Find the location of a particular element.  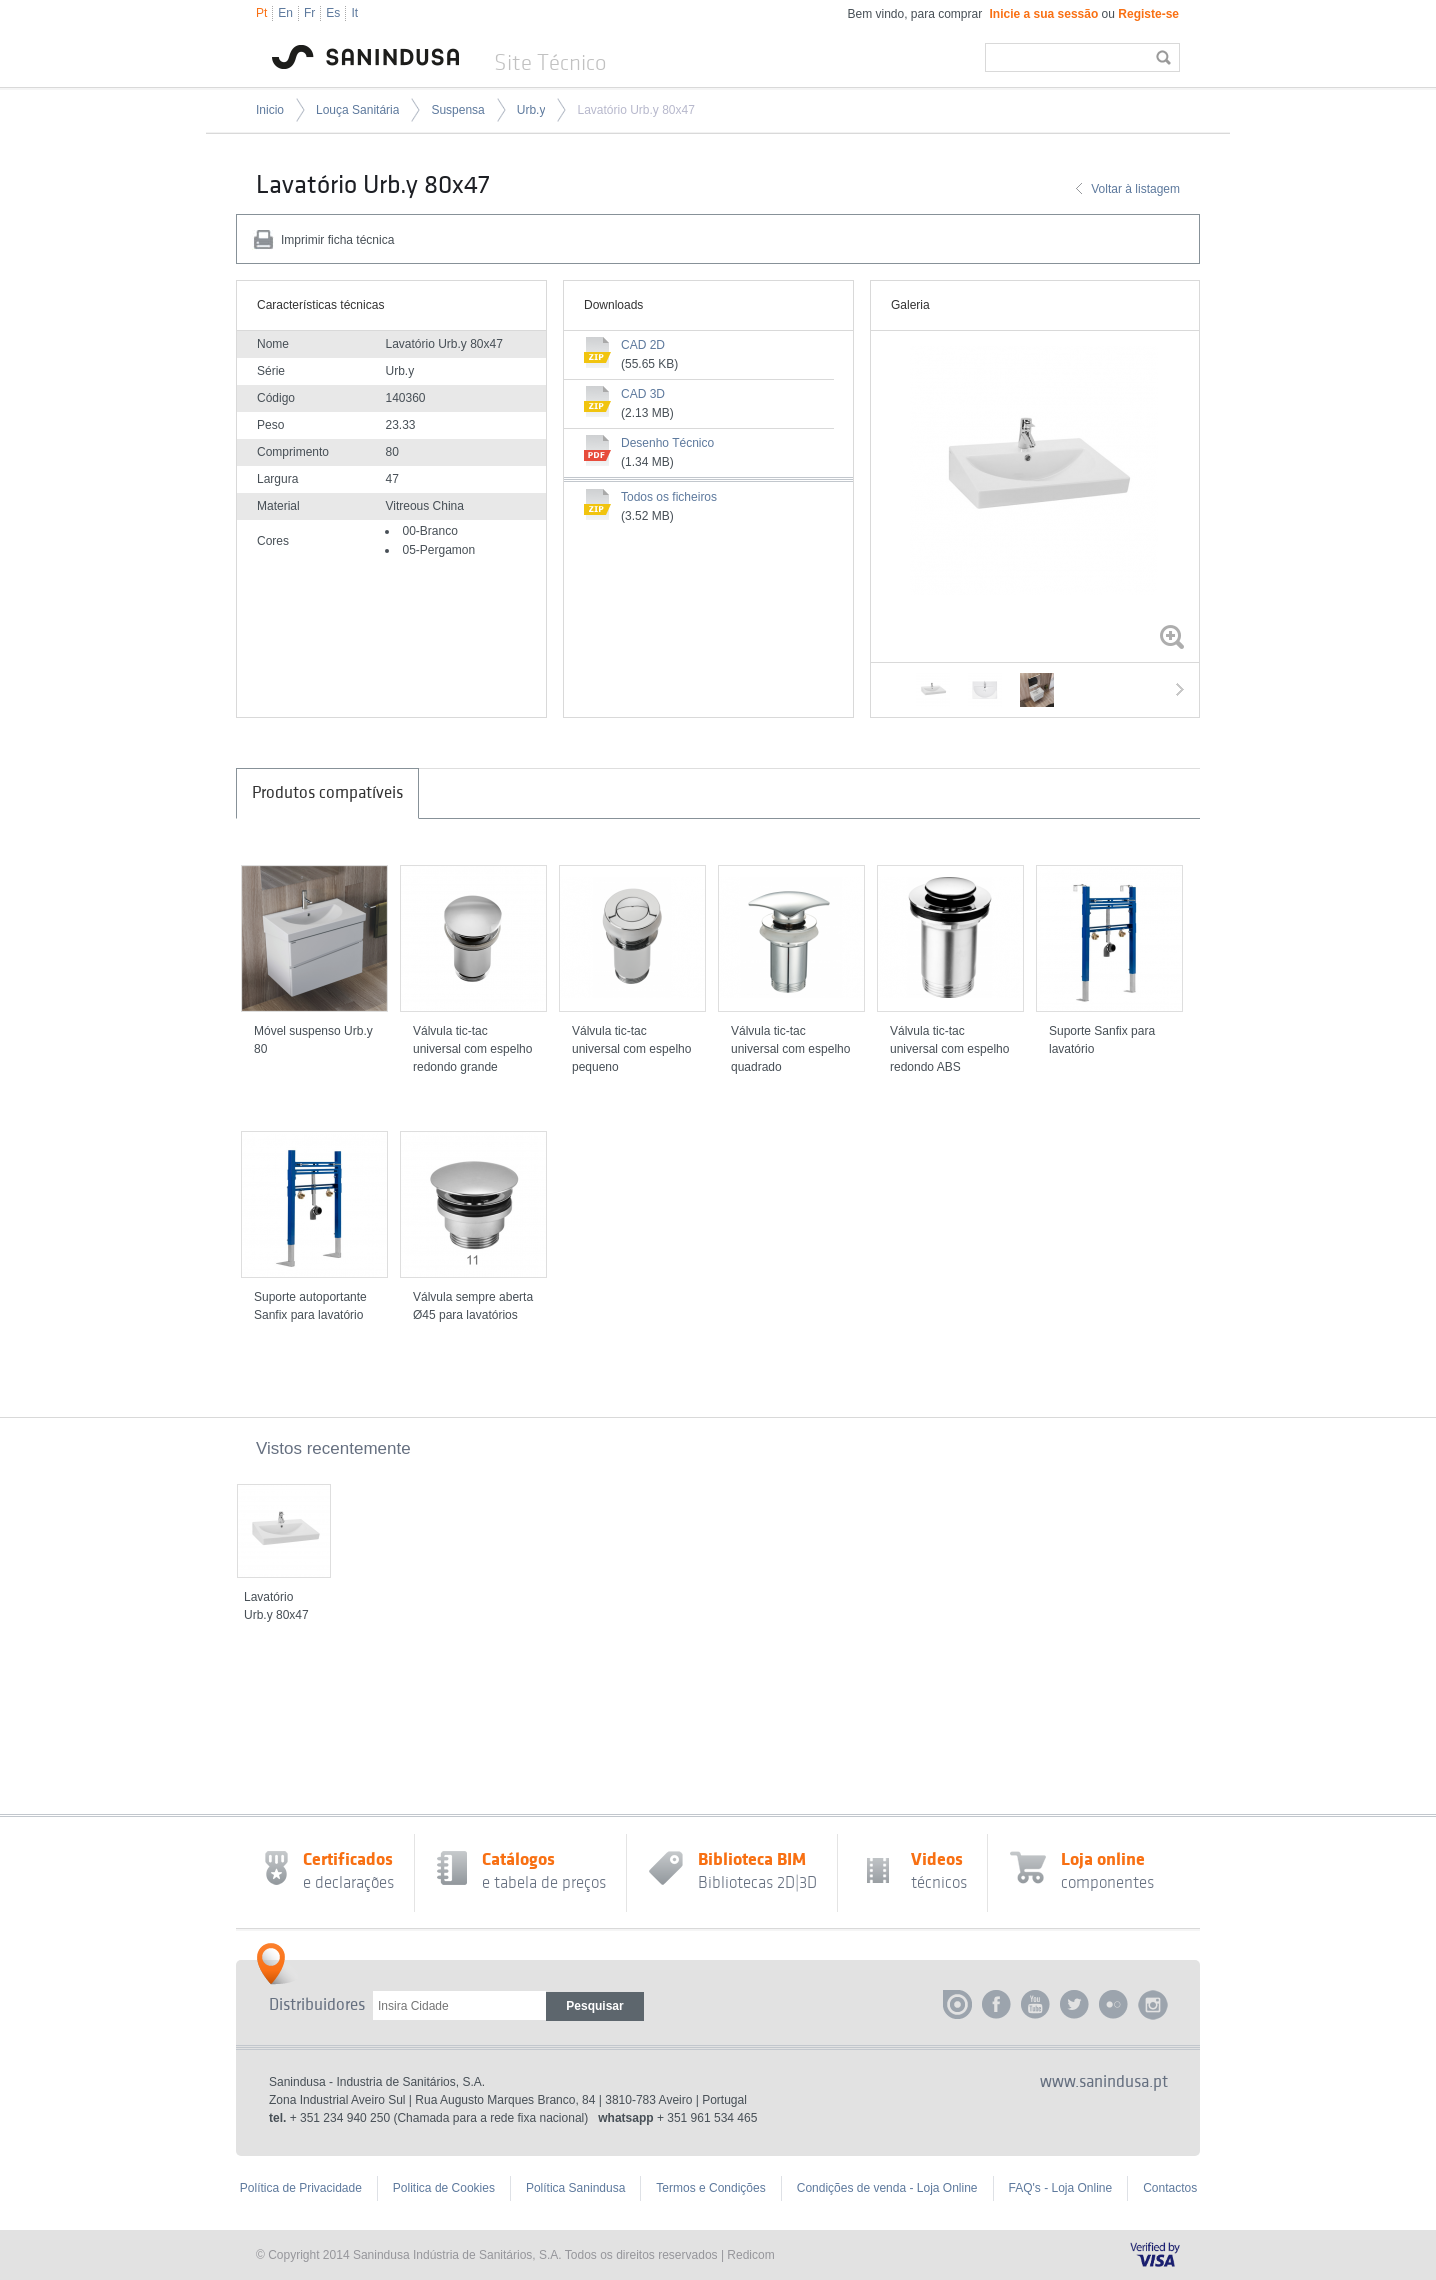

Contactos is located at coordinates (1170, 2188).